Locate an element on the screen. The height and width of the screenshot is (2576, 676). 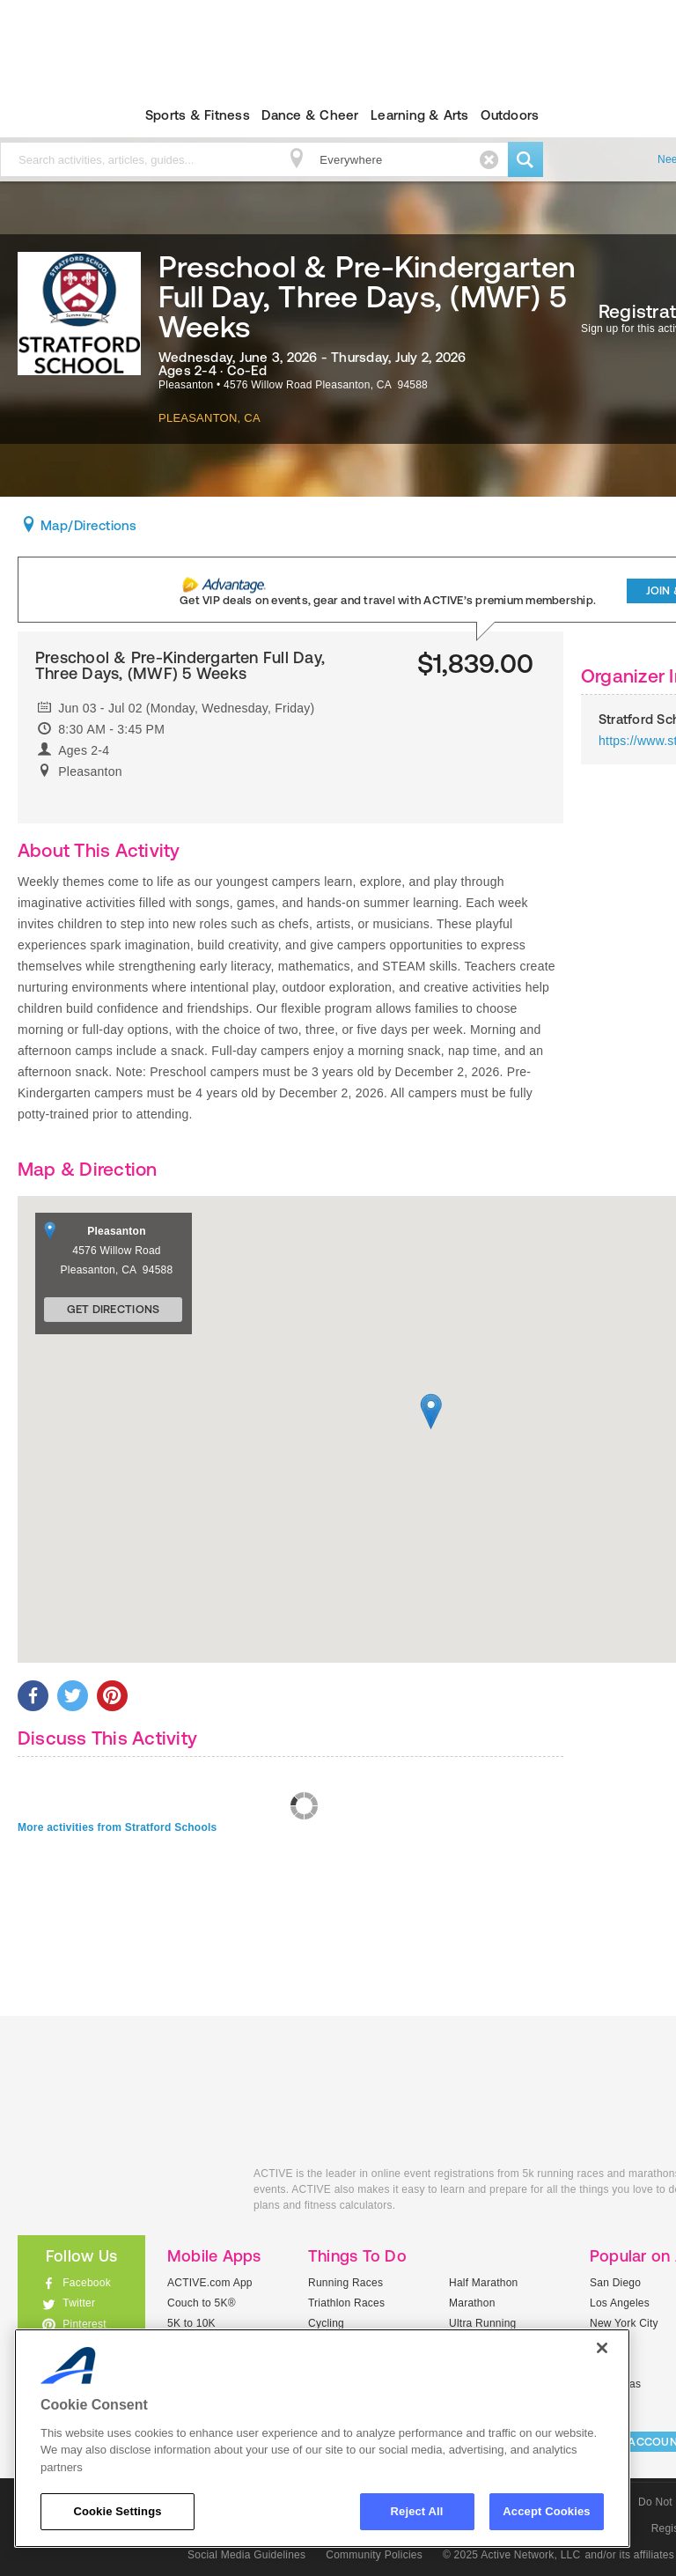
Facebook is located at coordinates (86, 2283).